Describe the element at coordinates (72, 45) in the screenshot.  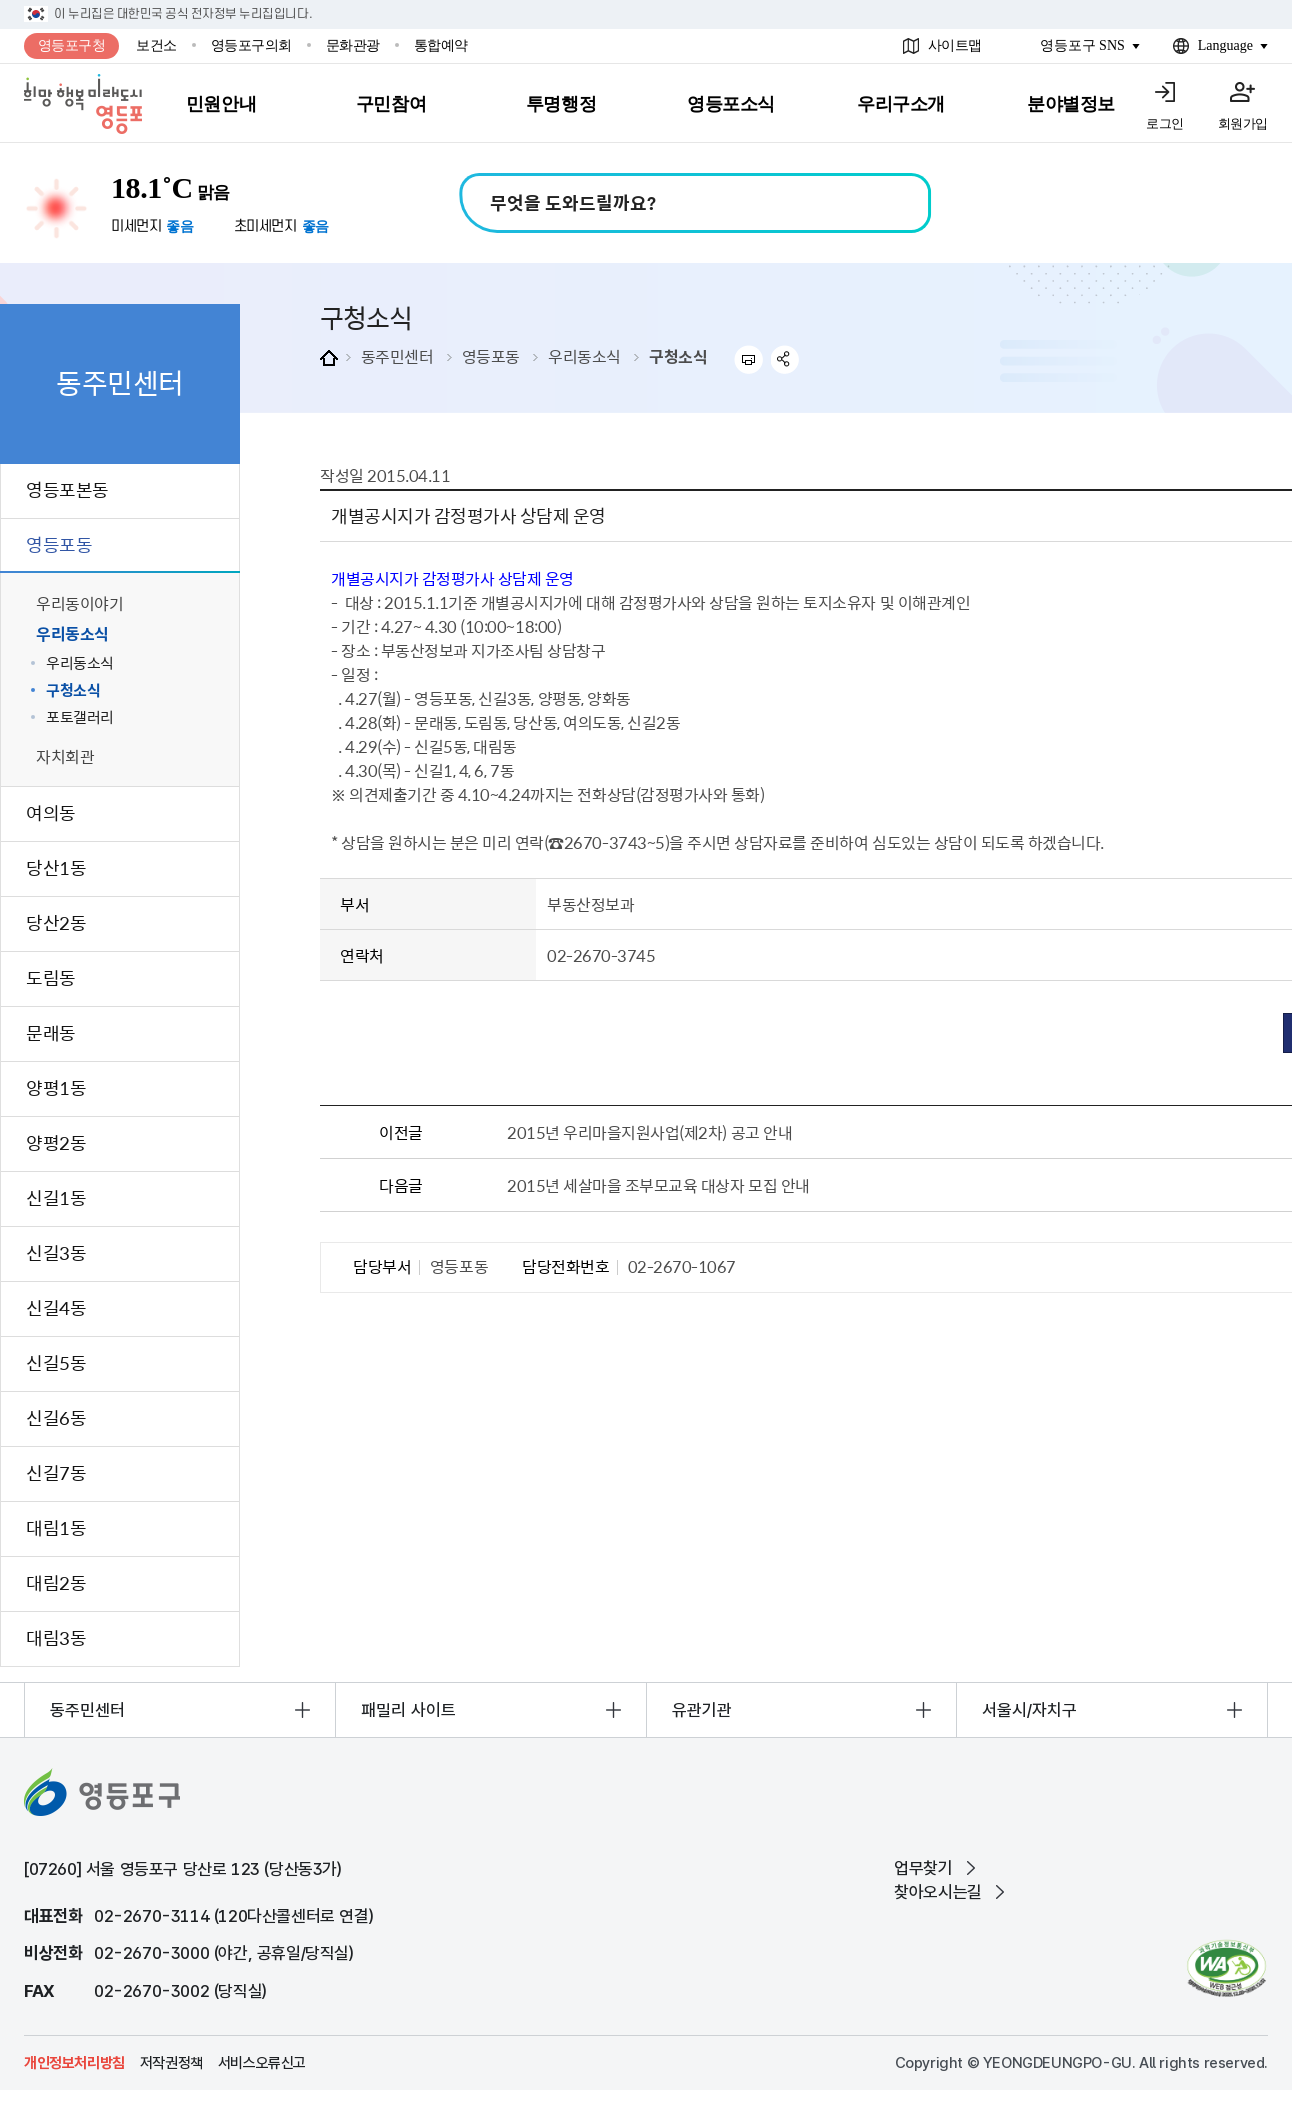
I see `영등포구청` at that location.